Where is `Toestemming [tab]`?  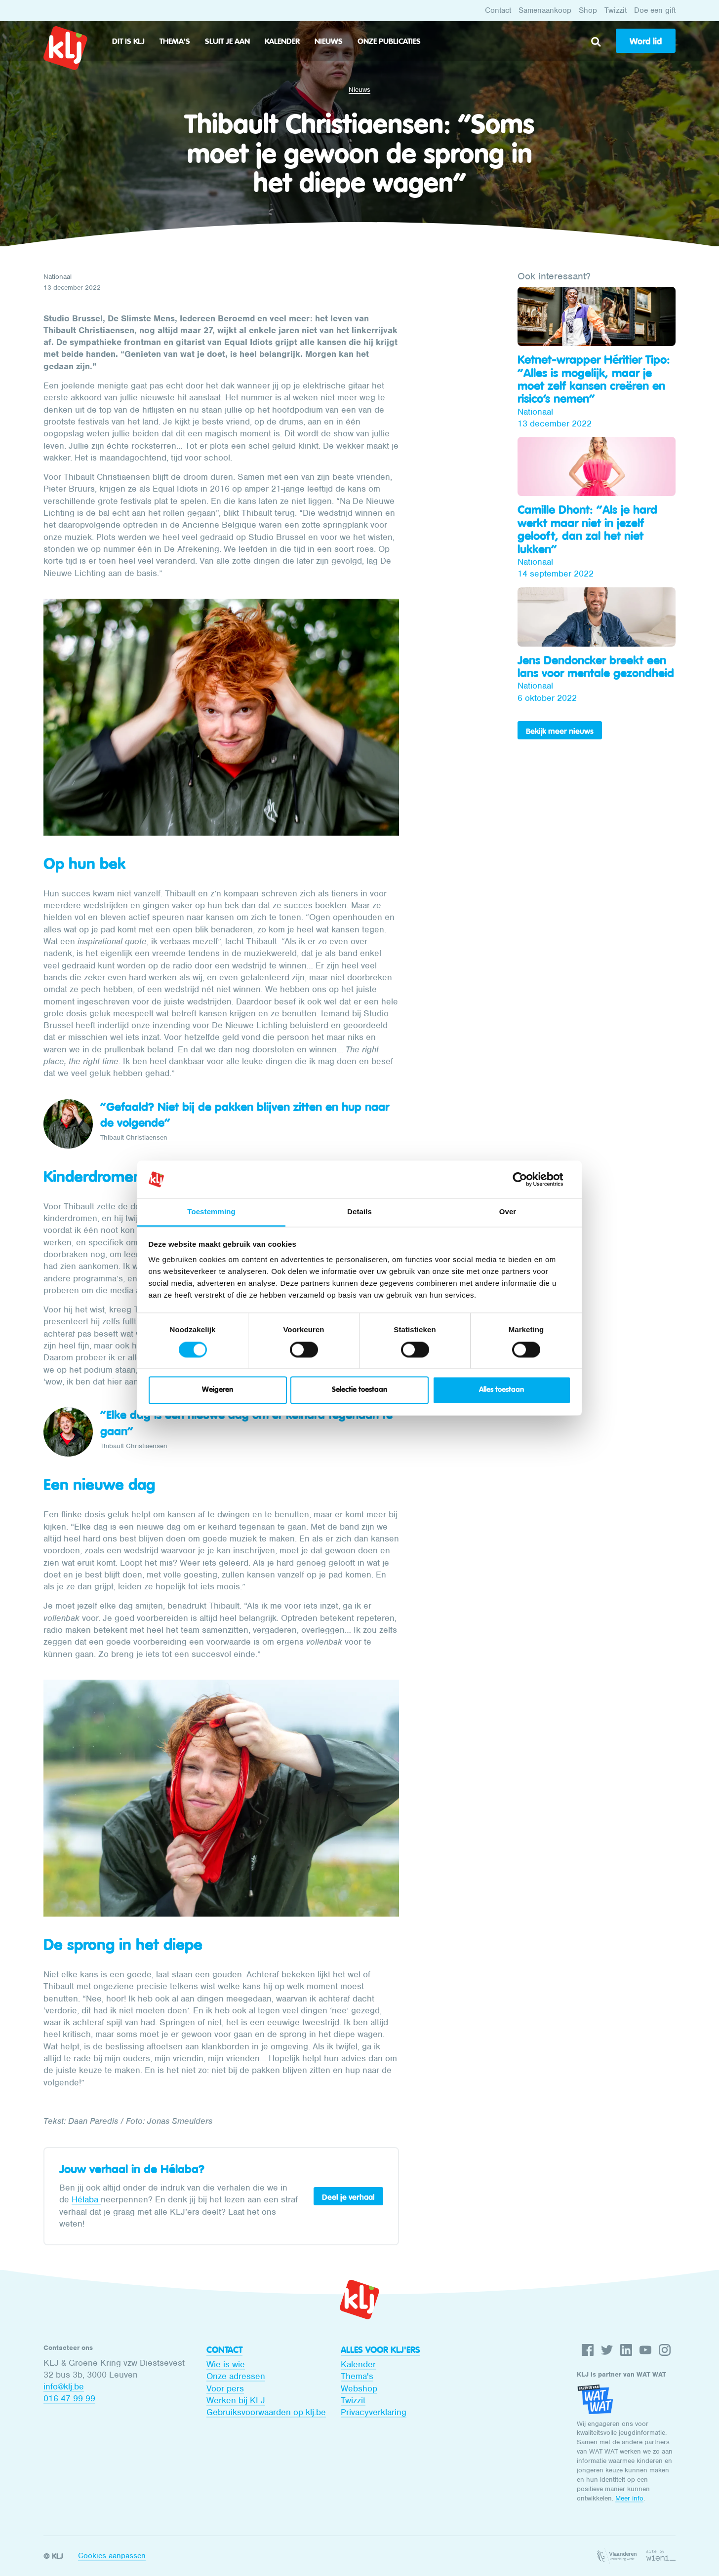 Toestemming [tab] is located at coordinates (211, 1212).